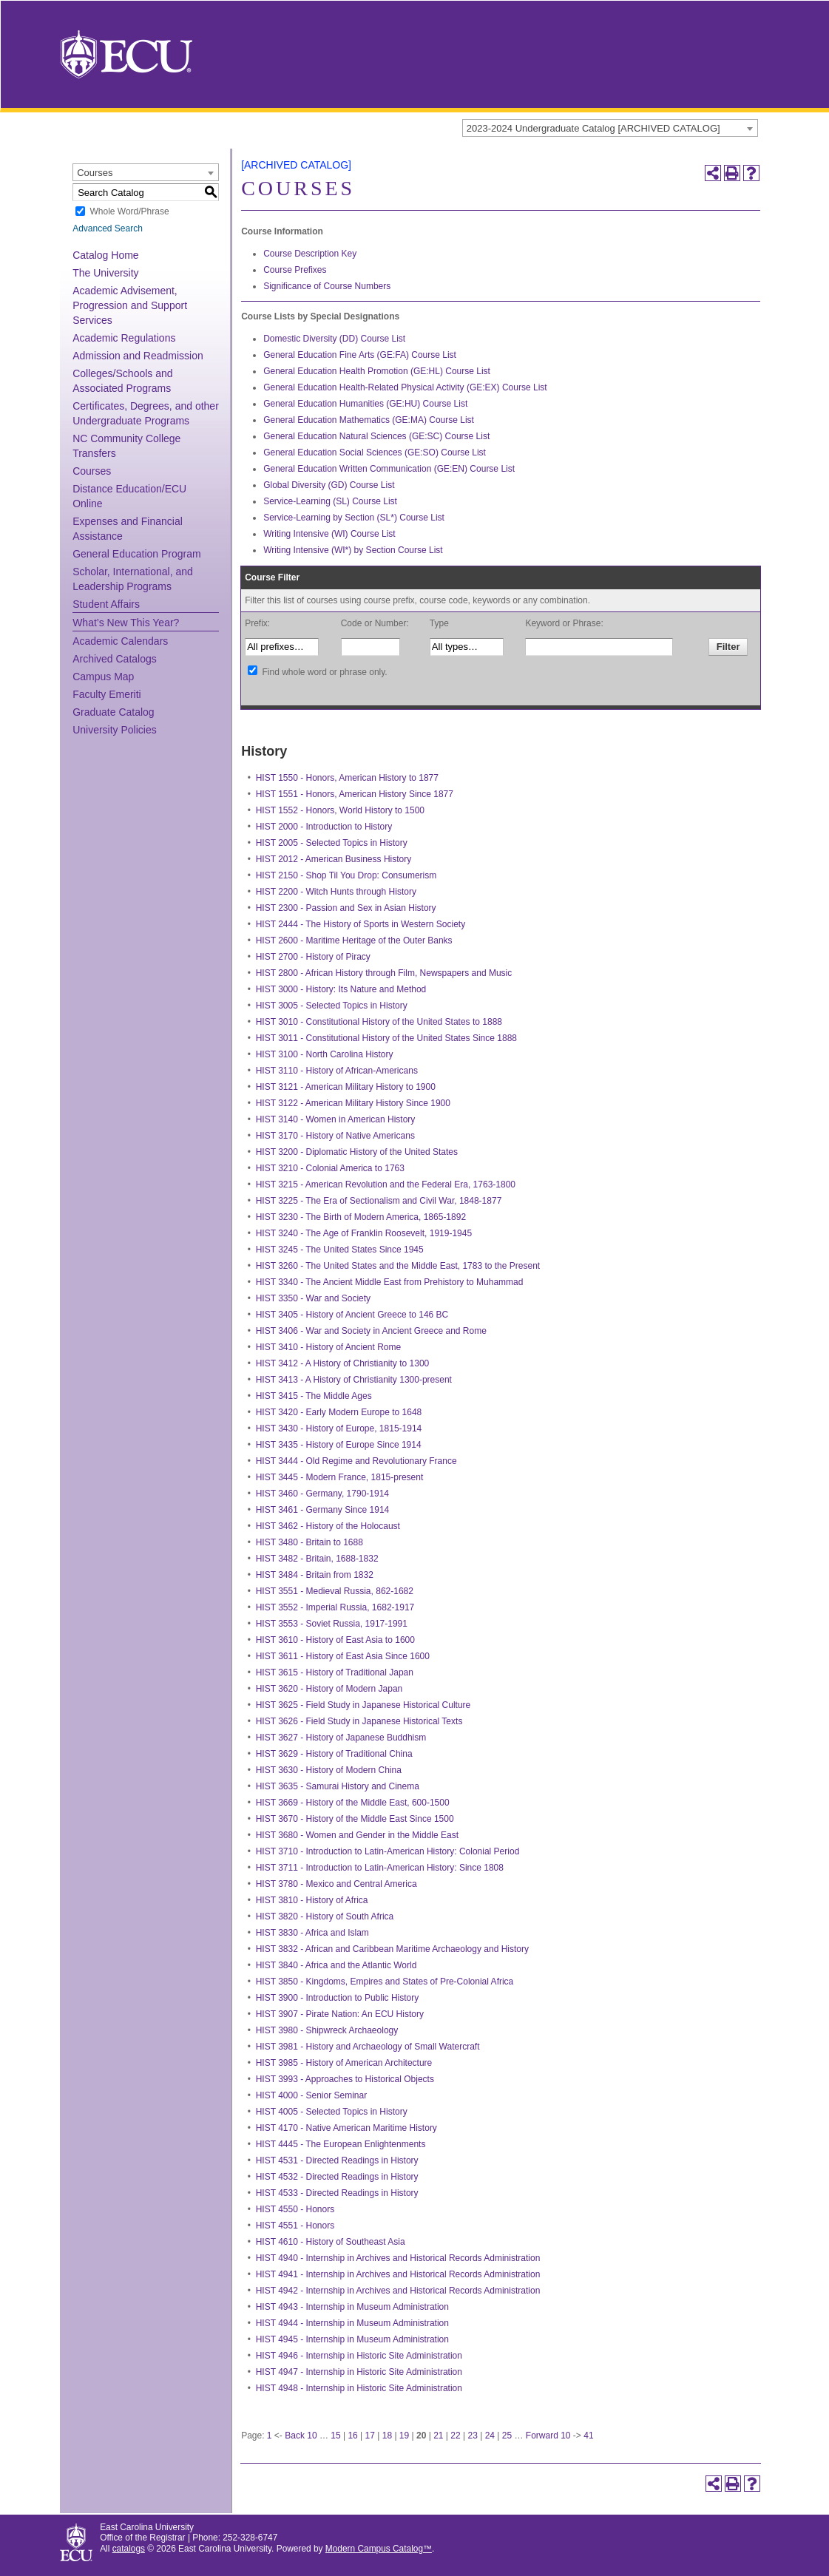  What do you see at coordinates (113, 712) in the screenshot?
I see `Graduate Catalog` at bounding box center [113, 712].